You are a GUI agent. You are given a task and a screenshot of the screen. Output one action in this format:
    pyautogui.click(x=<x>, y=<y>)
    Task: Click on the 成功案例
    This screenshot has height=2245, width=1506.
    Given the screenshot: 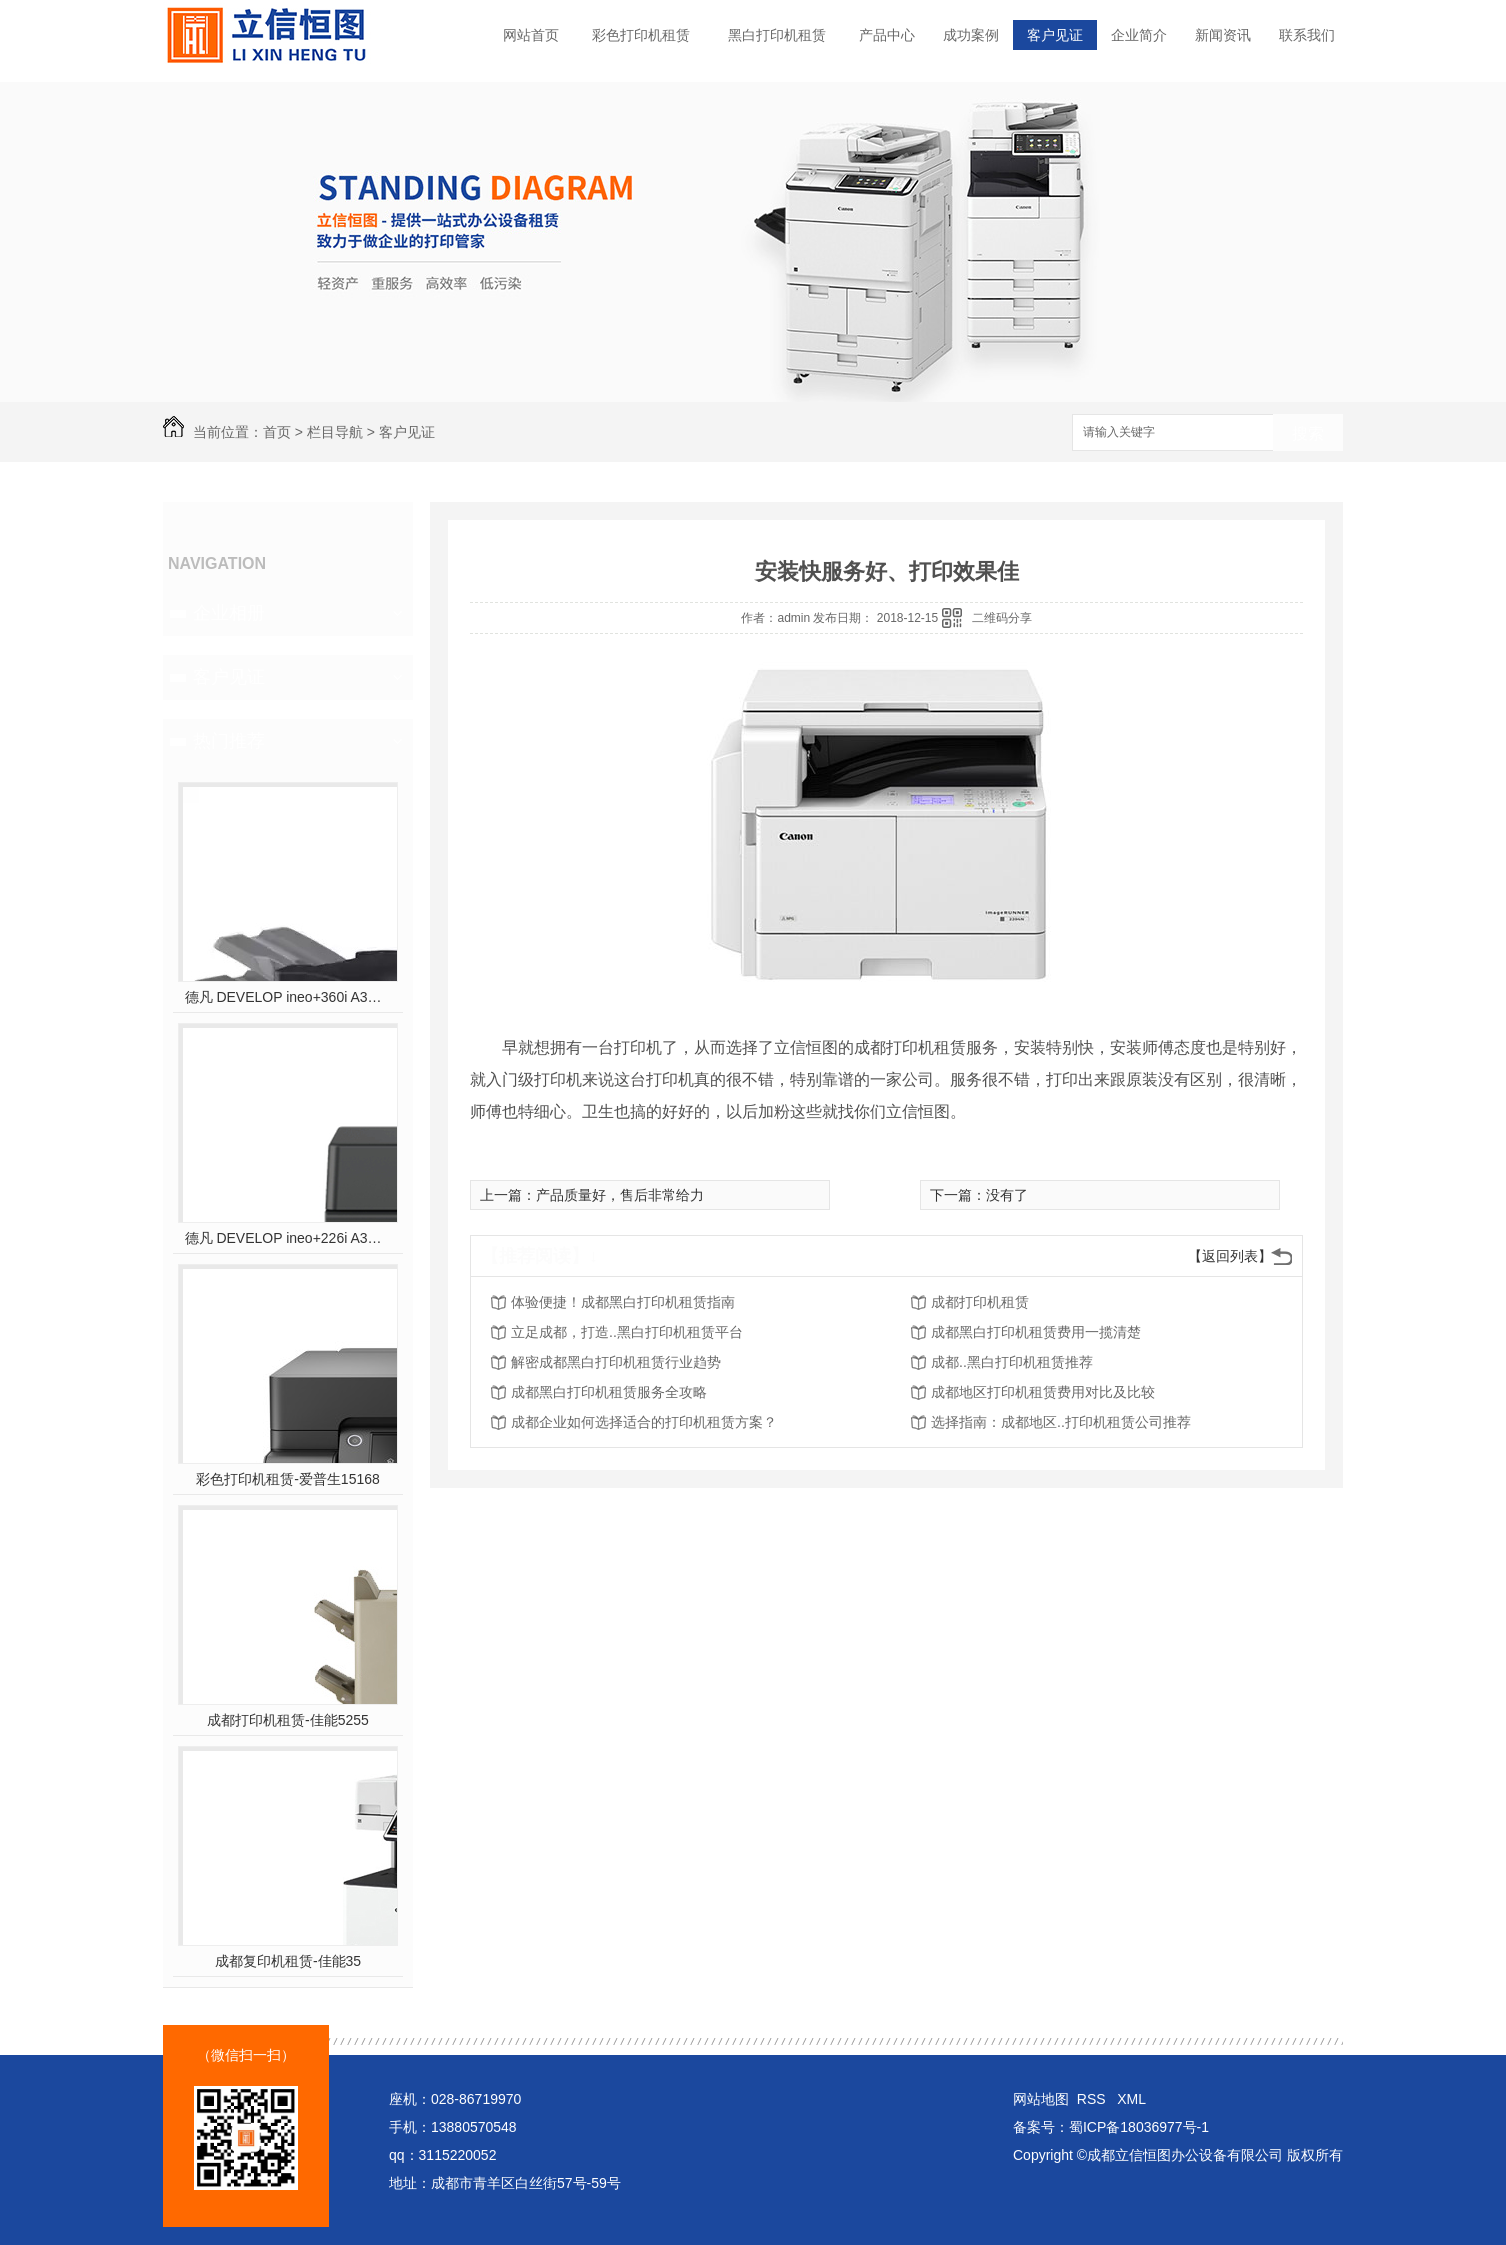 What is the action you would take?
    pyautogui.click(x=971, y=35)
    